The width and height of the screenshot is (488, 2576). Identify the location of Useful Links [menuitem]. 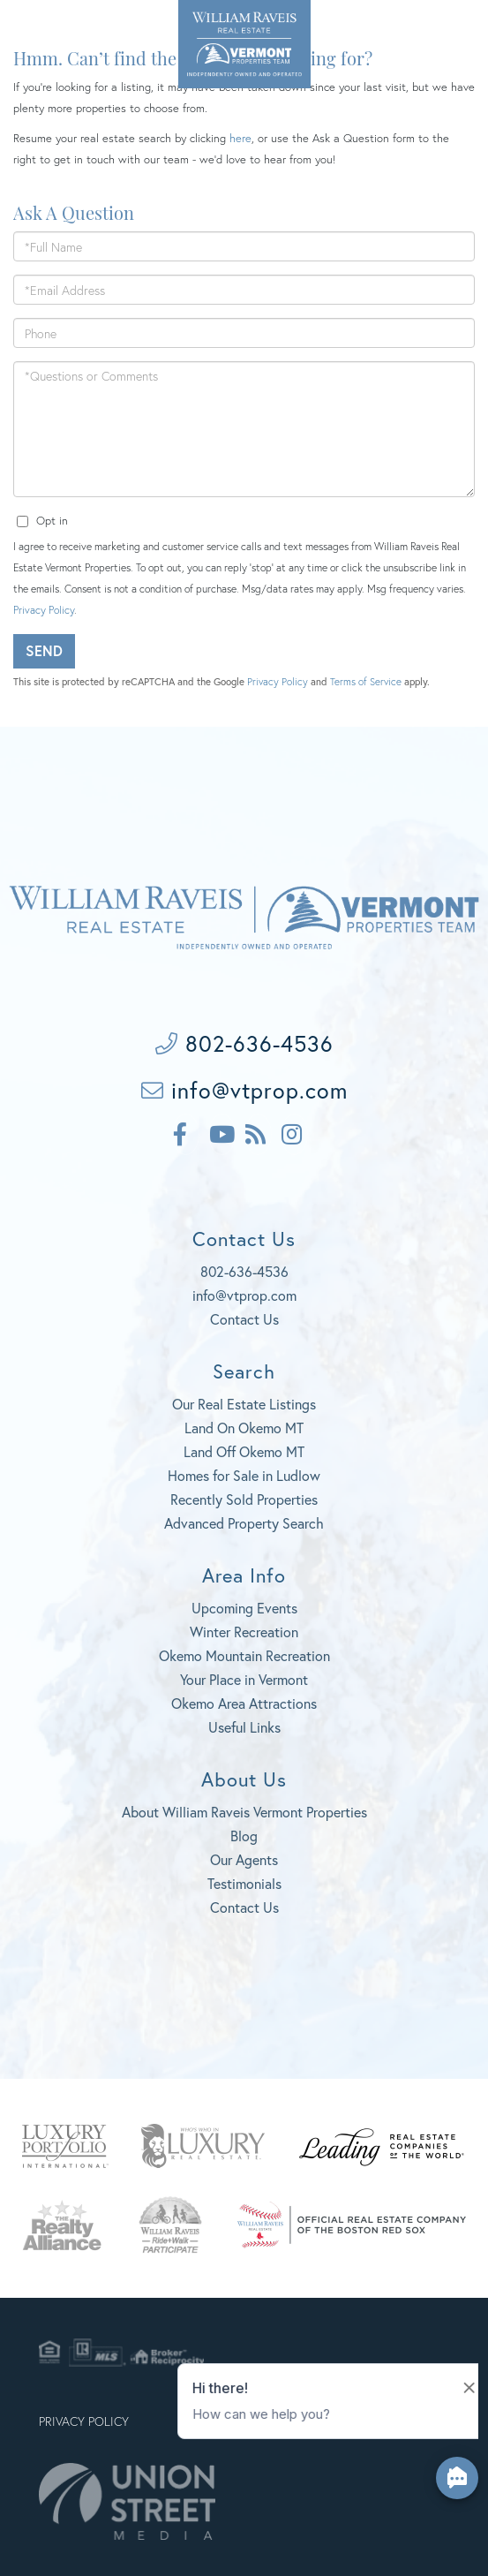
(244, 1727).